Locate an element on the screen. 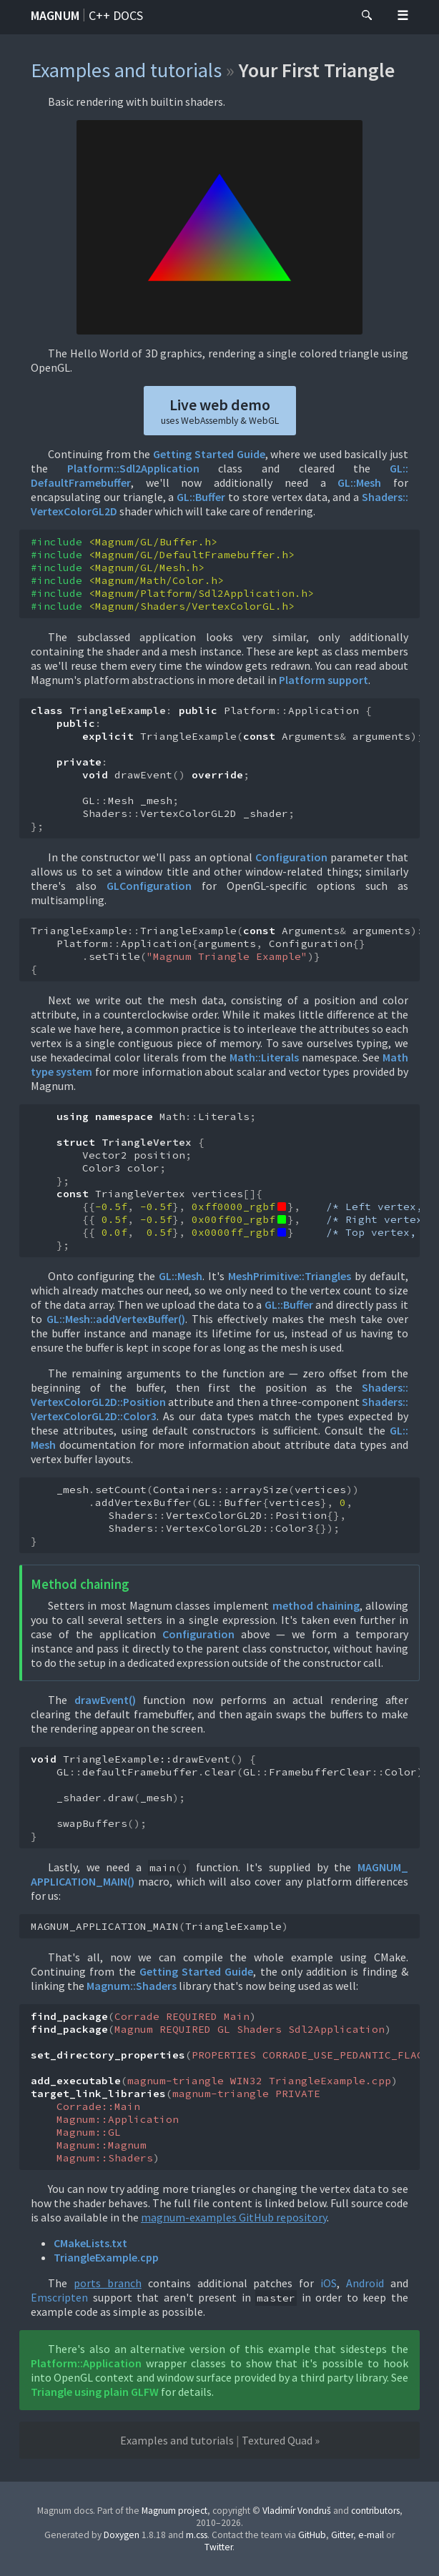 This screenshot has height=2576, width=439. GL::Buffer is located at coordinates (201, 497).